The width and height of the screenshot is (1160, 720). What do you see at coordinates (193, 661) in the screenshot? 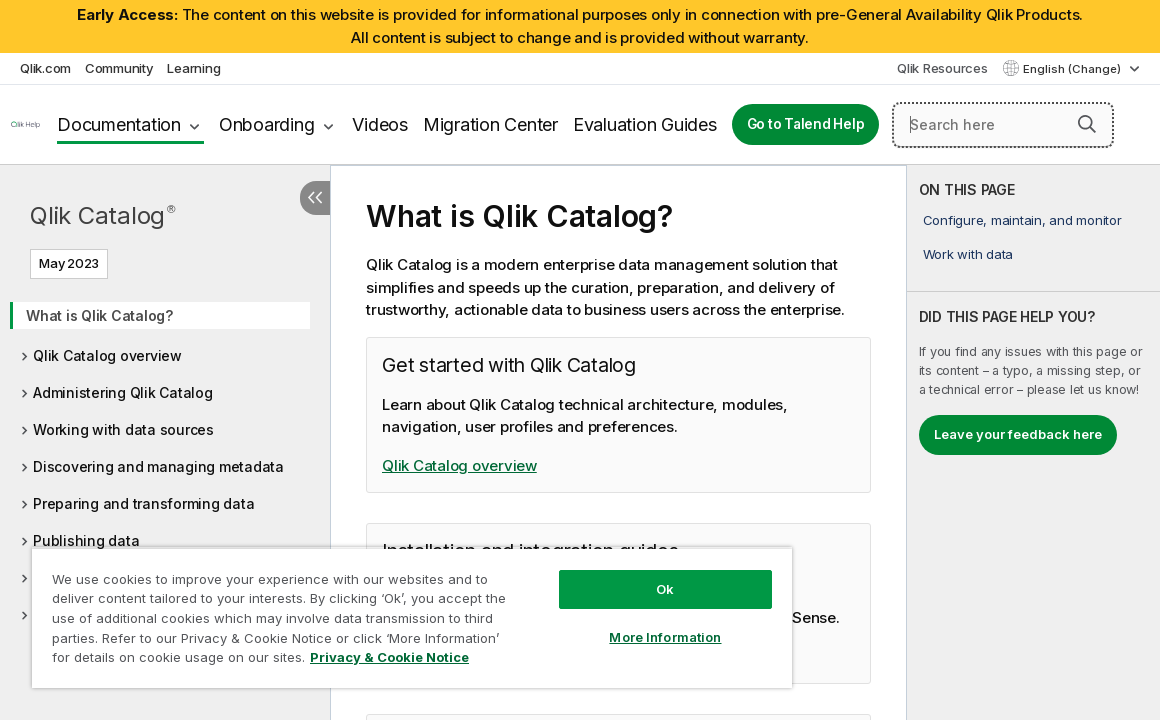
I see `Privacy & Cookie Notice [More information about your privacy, opens in a new tab]` at bounding box center [193, 661].